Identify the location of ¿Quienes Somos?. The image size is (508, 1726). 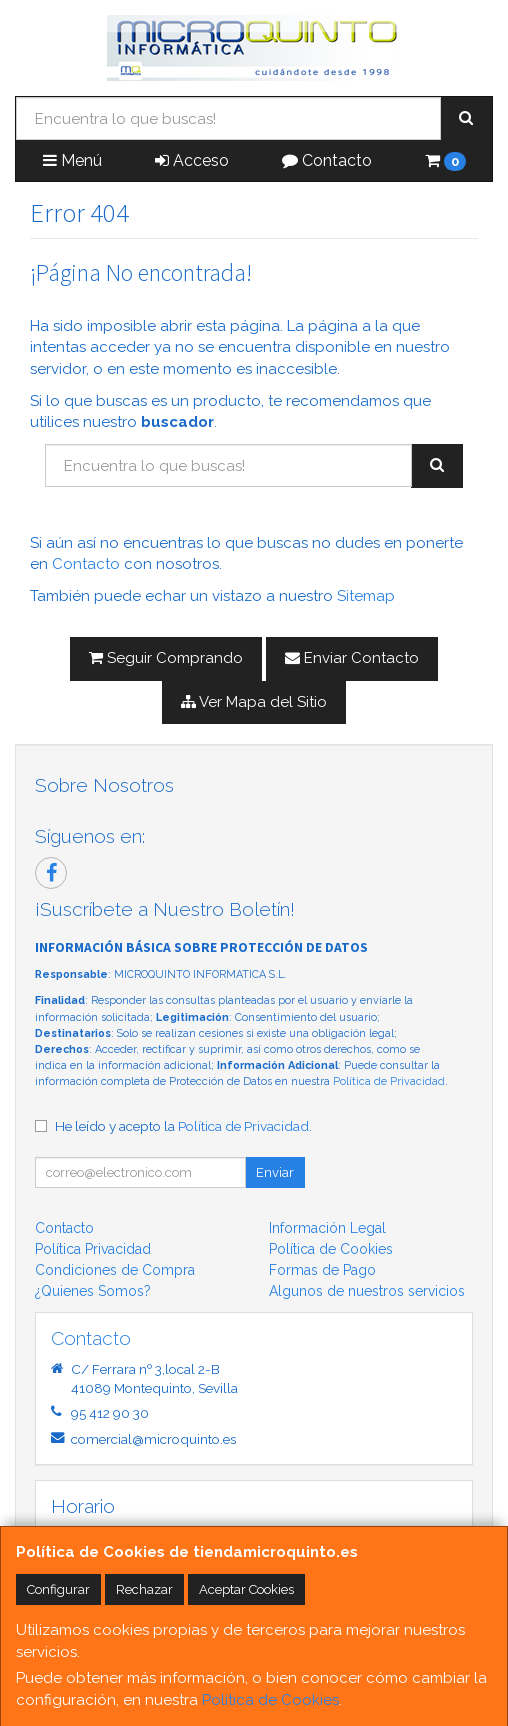
(93, 1291).